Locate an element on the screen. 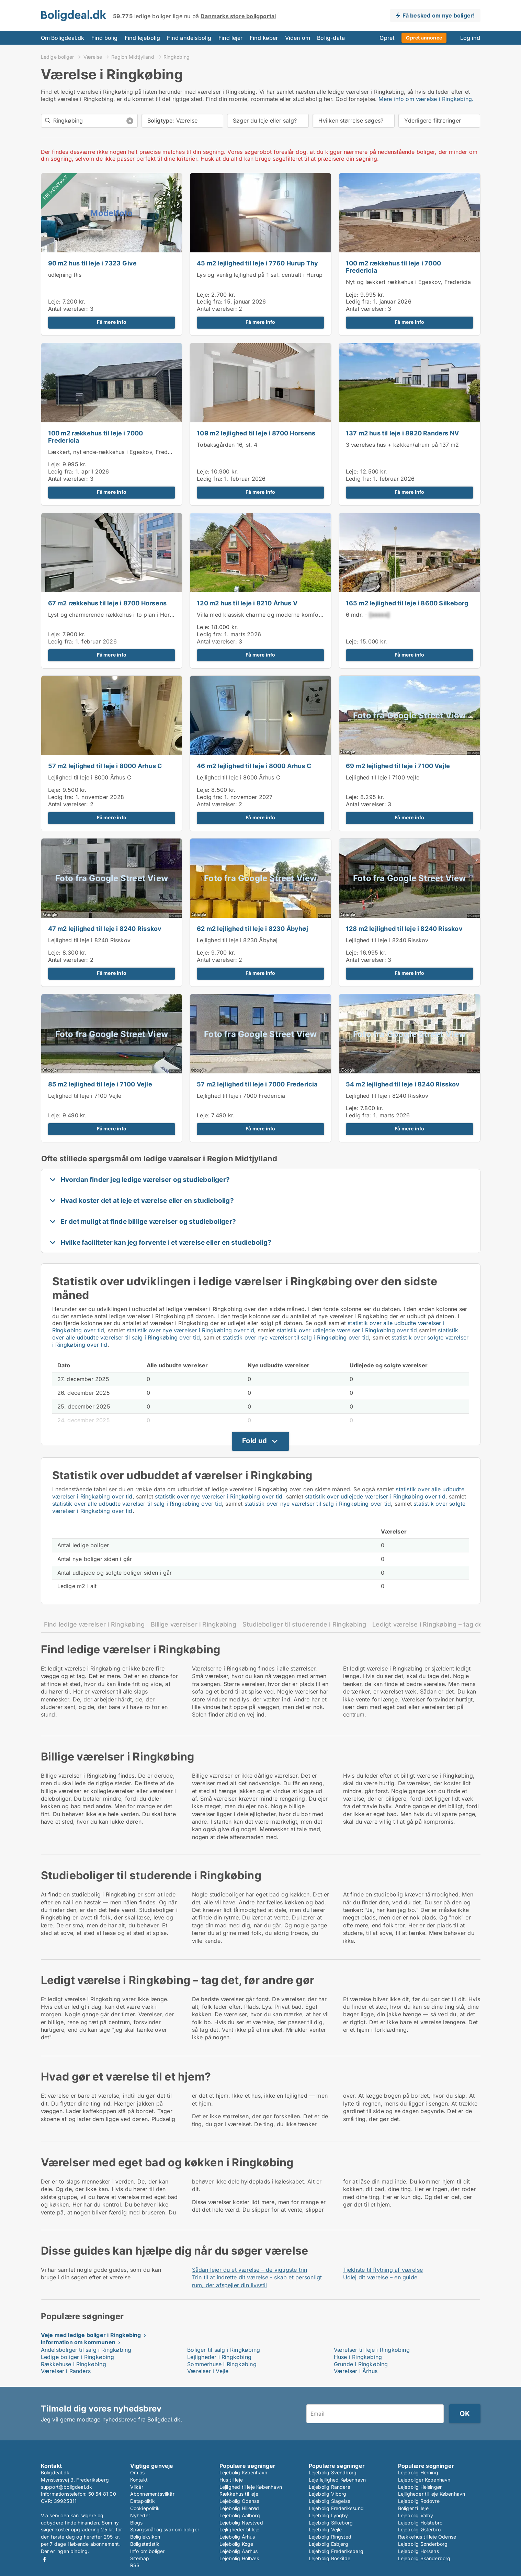 The image size is (521, 2576). Studieboliger til studerende i Ringkøbing is located at coordinates (304, 1624).